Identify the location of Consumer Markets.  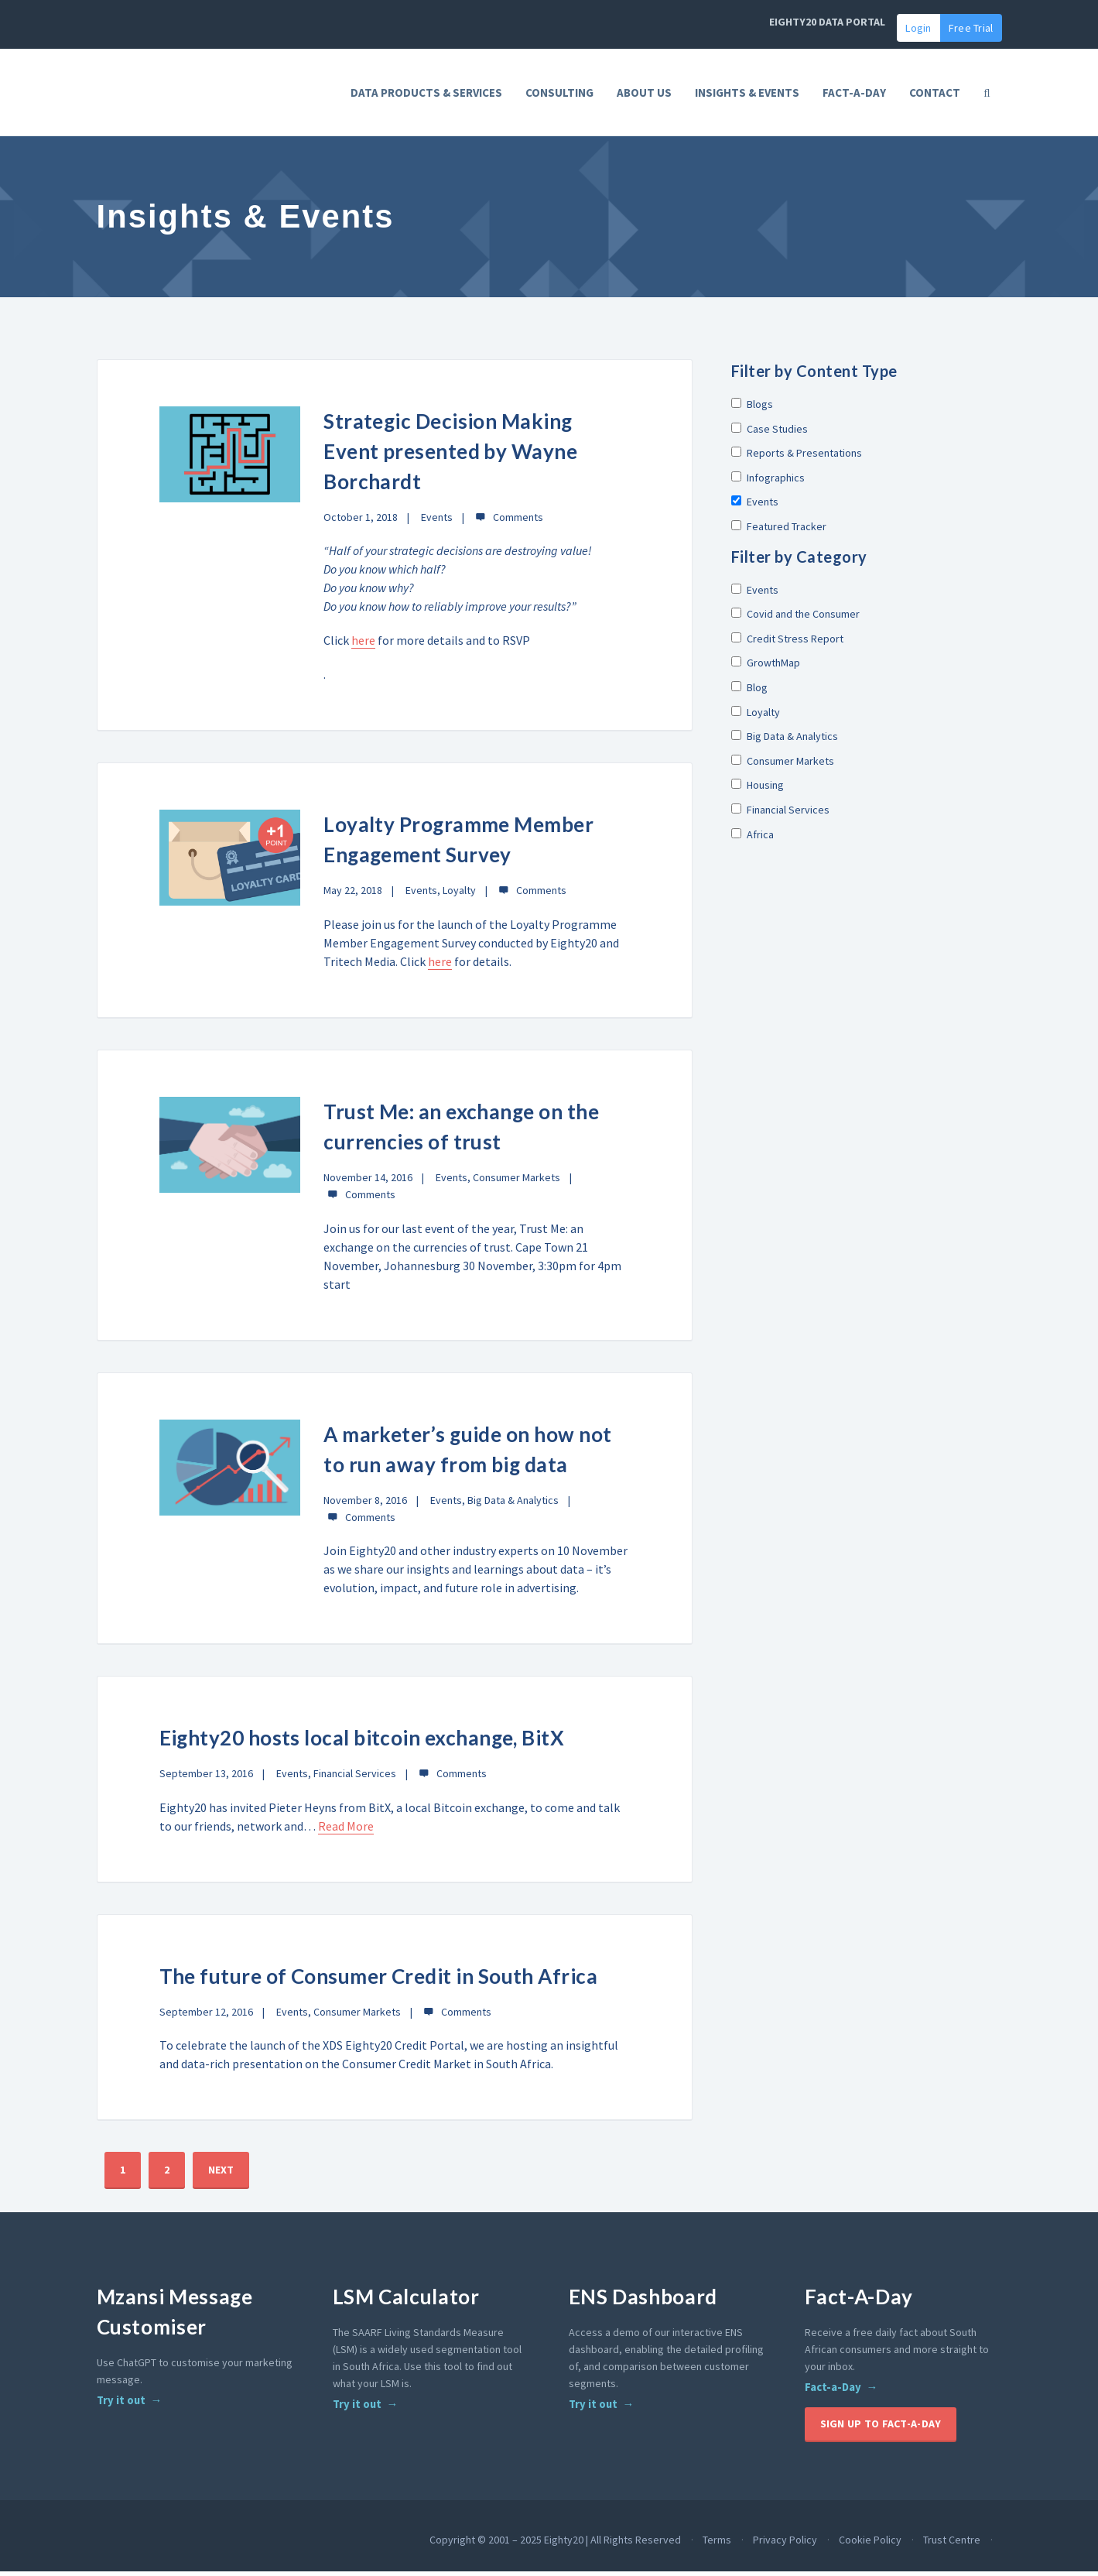
(516, 1182).